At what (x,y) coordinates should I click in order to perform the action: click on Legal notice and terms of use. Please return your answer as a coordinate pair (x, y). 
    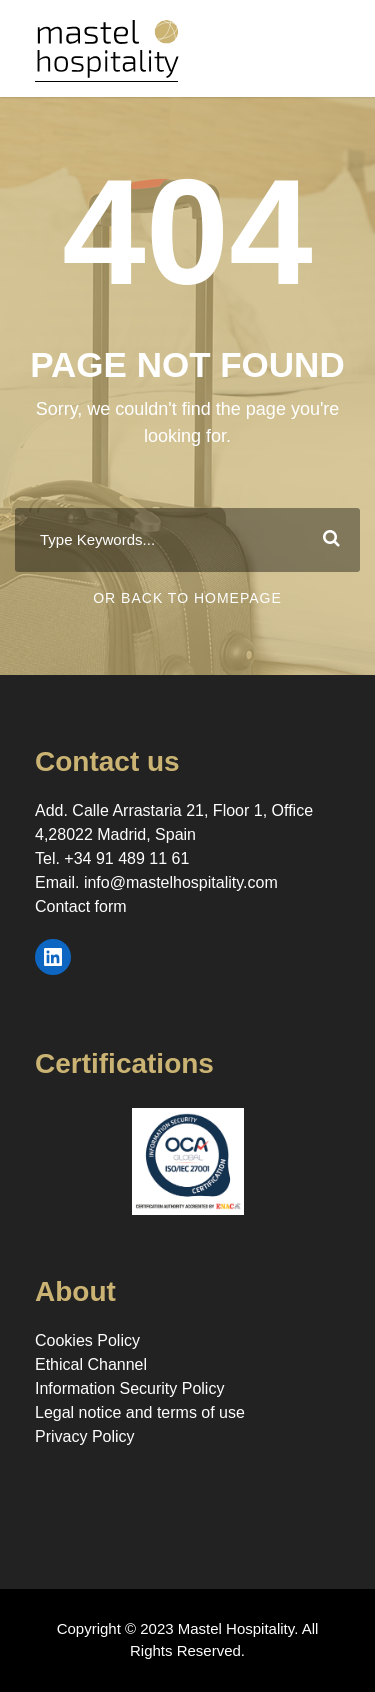
    Looking at the image, I should click on (140, 1412).